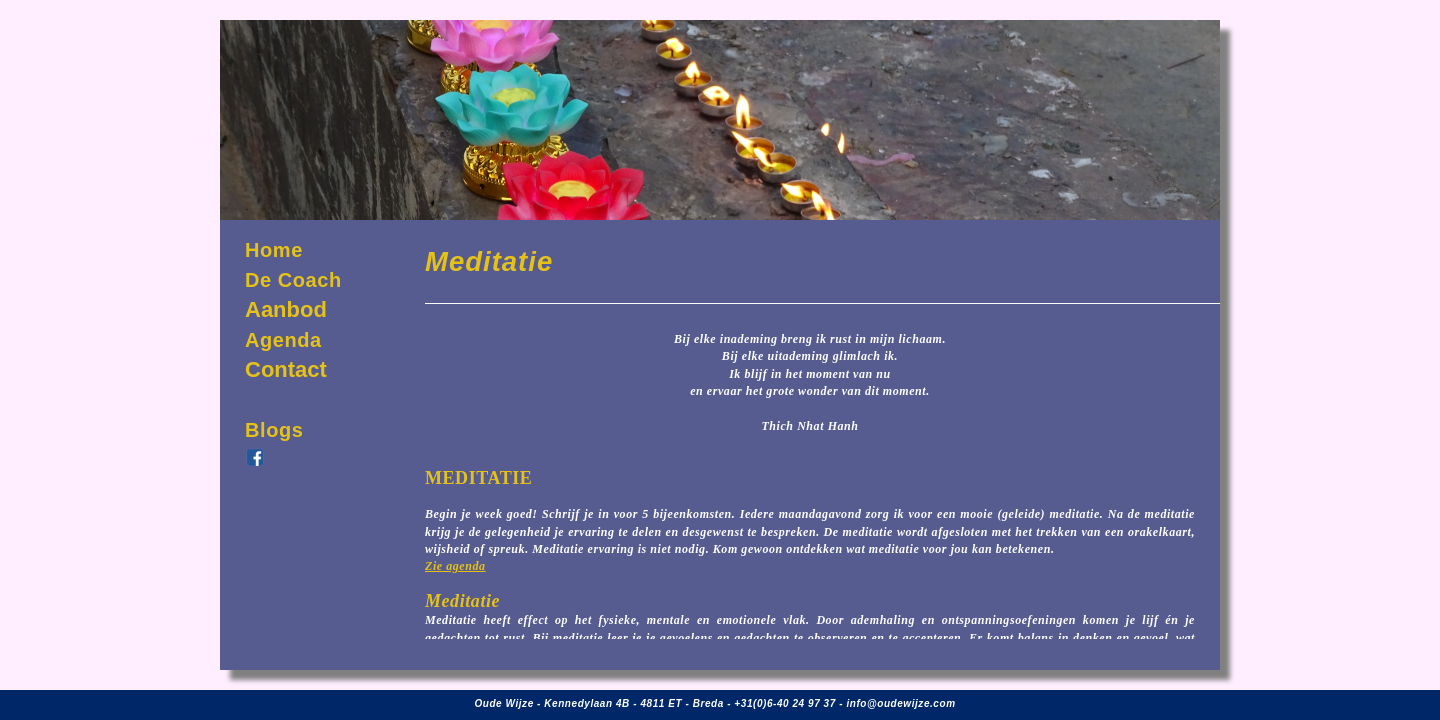 The width and height of the screenshot is (1440, 720). I want to click on Home, so click(274, 250).